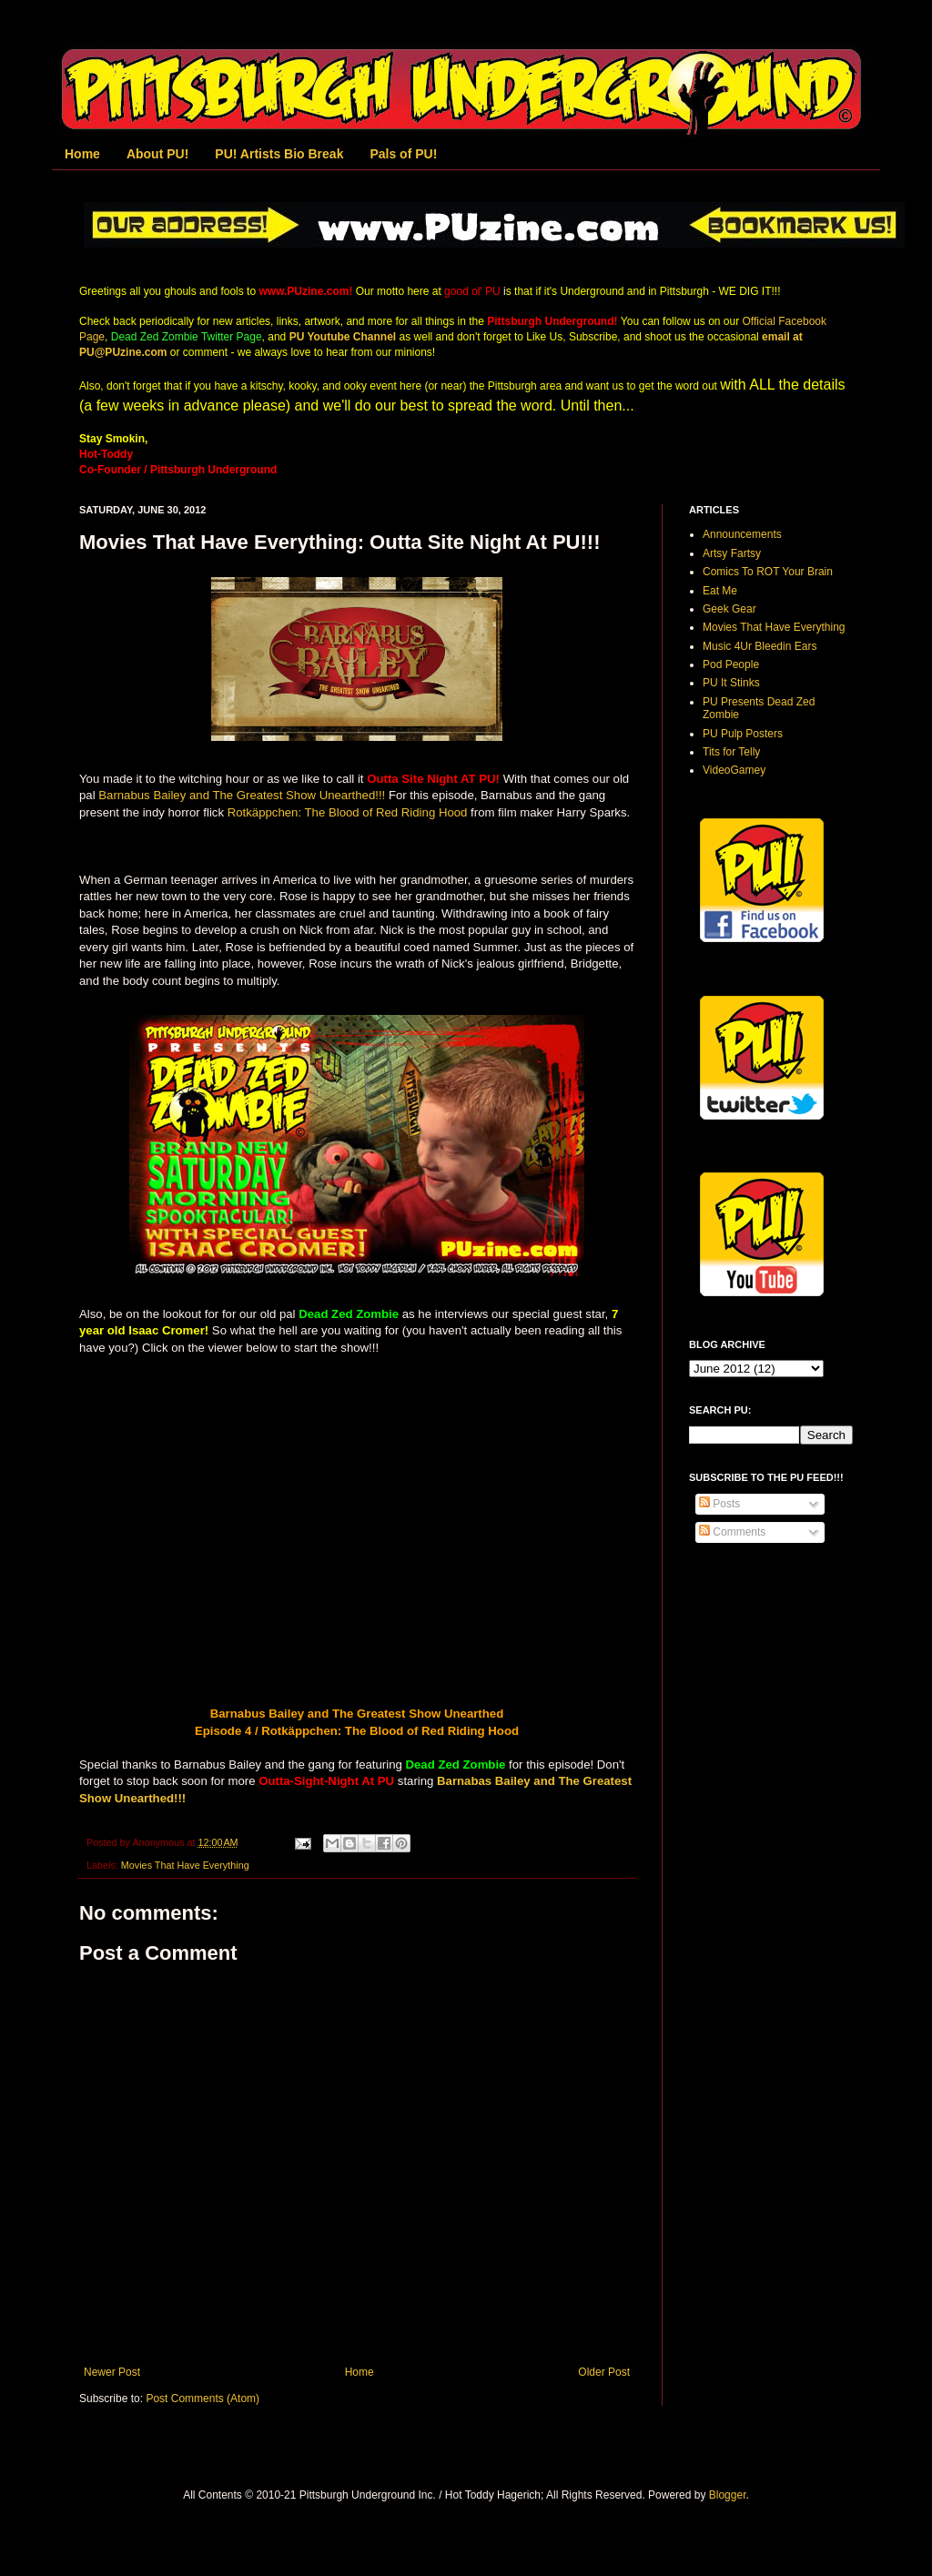 Image resolution: width=932 pixels, height=2576 pixels. I want to click on PU! Artists Bio Break, so click(279, 154).